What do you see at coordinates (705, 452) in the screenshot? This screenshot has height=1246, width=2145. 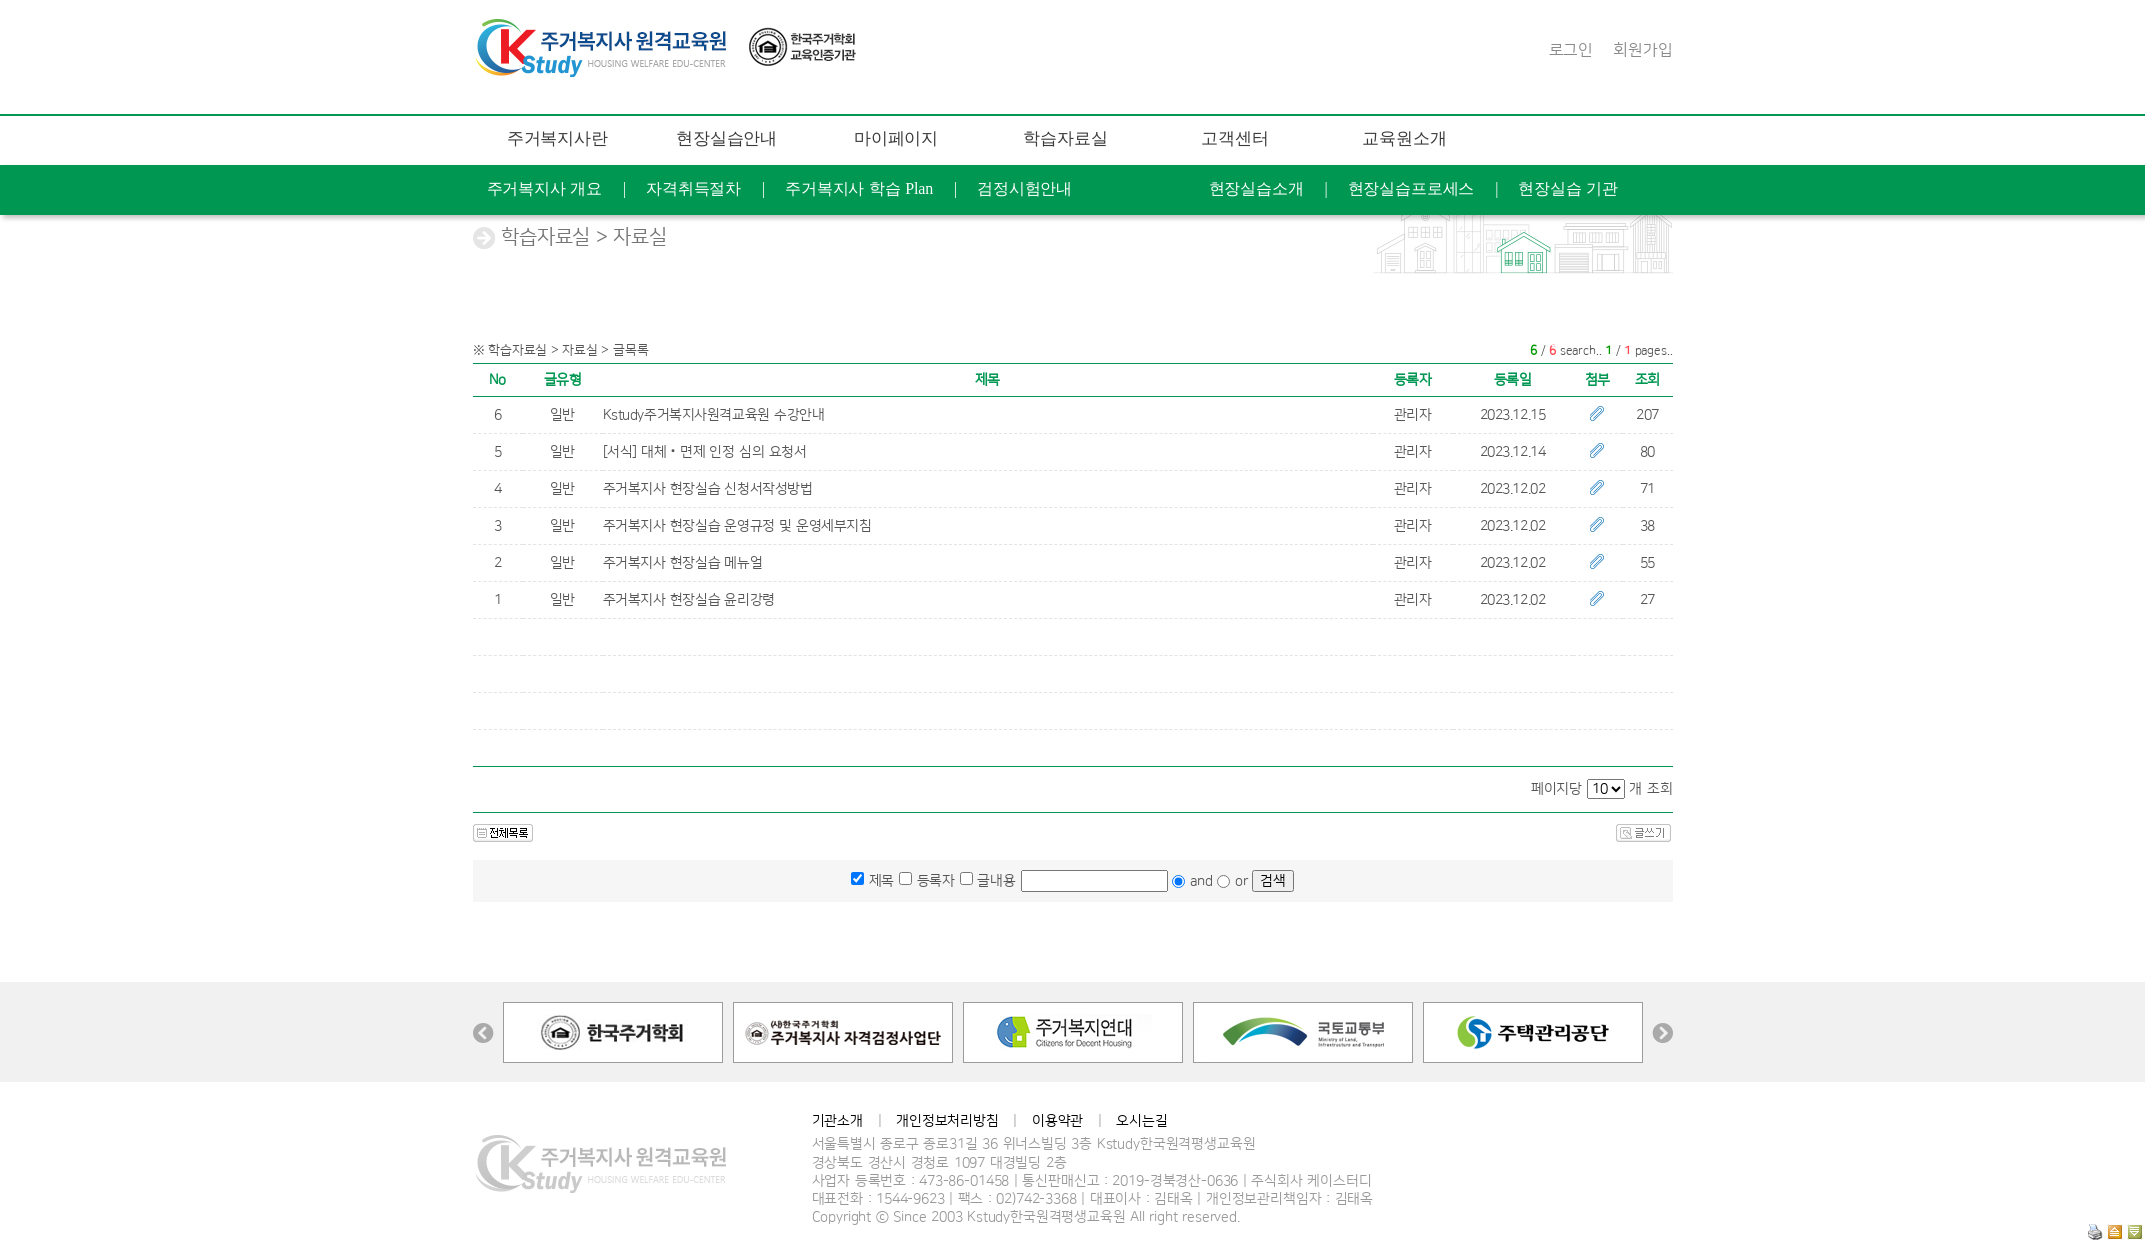 I see `[서식] 대체‧면제 인정 심의 요청서` at bounding box center [705, 452].